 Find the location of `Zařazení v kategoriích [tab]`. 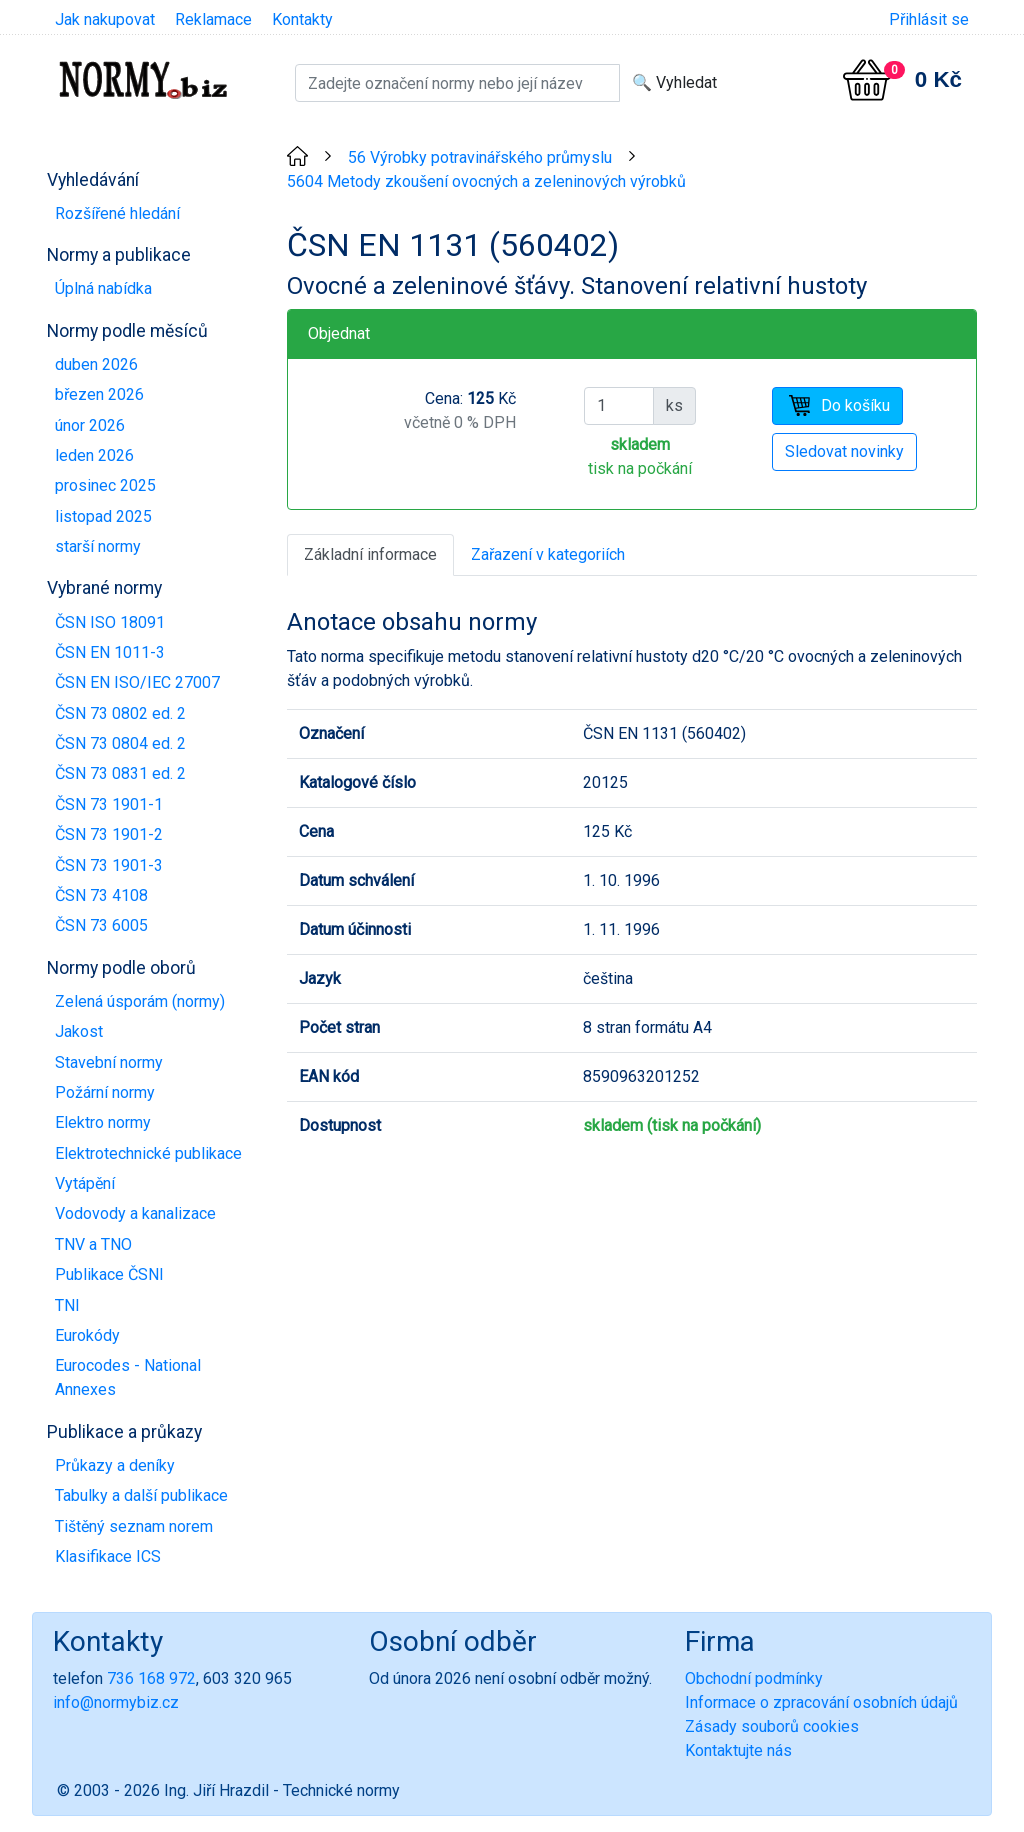

Zařazení v kategoriích [tab] is located at coordinates (548, 554).